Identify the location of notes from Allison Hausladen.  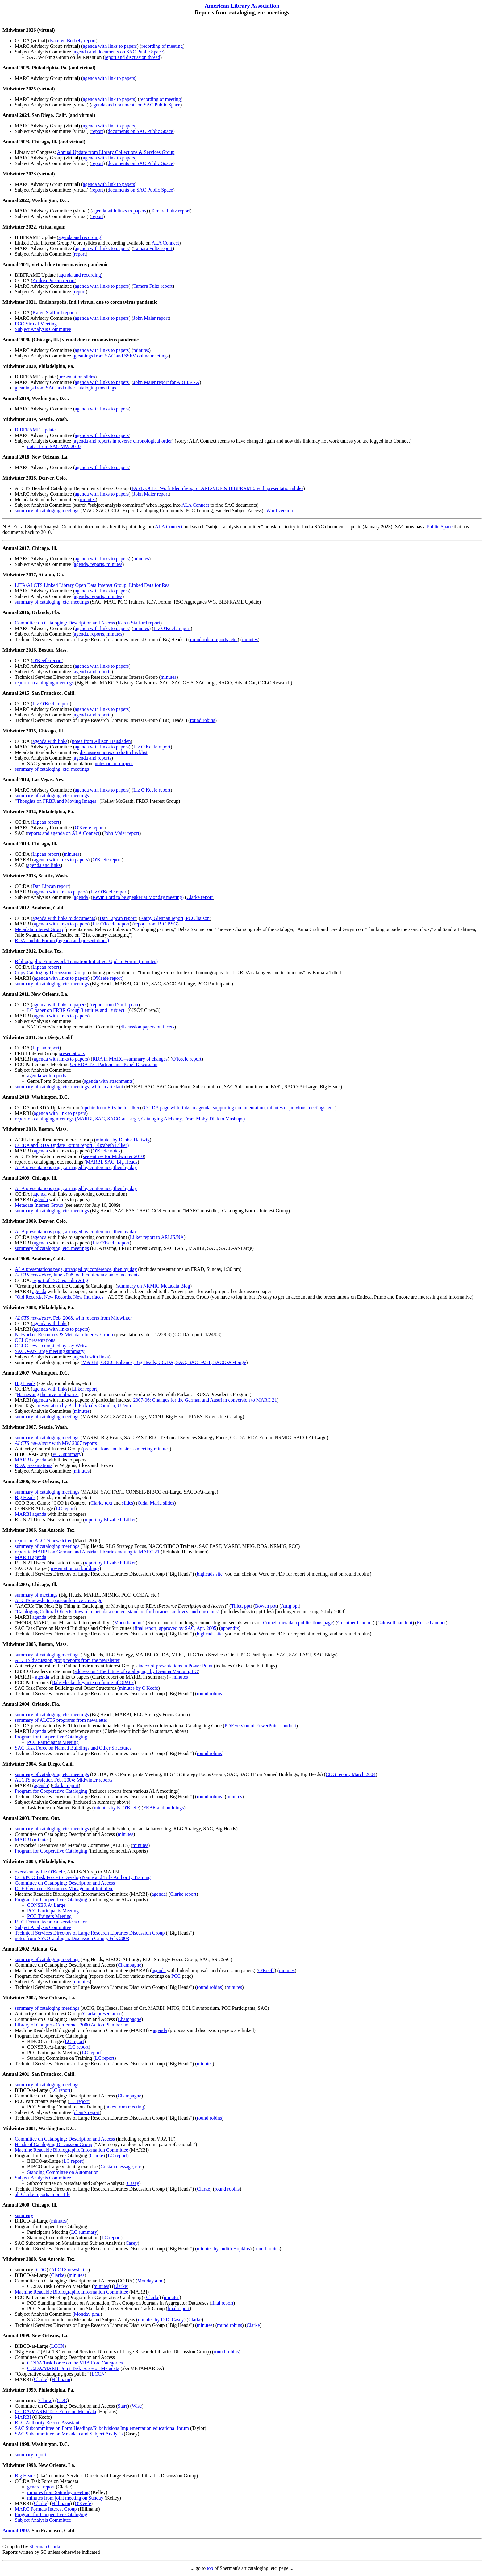
(101, 741).